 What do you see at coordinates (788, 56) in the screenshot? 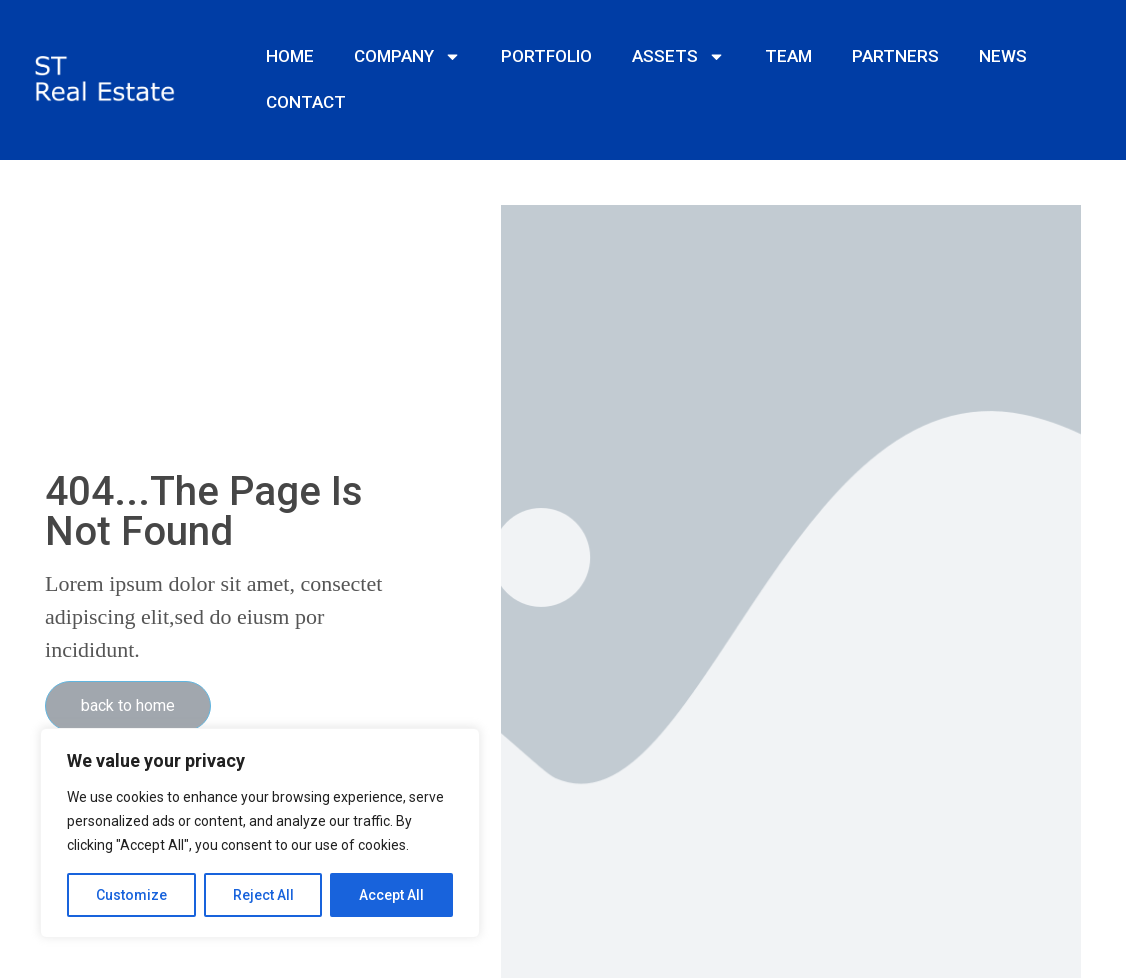
I see `TEAM` at bounding box center [788, 56].